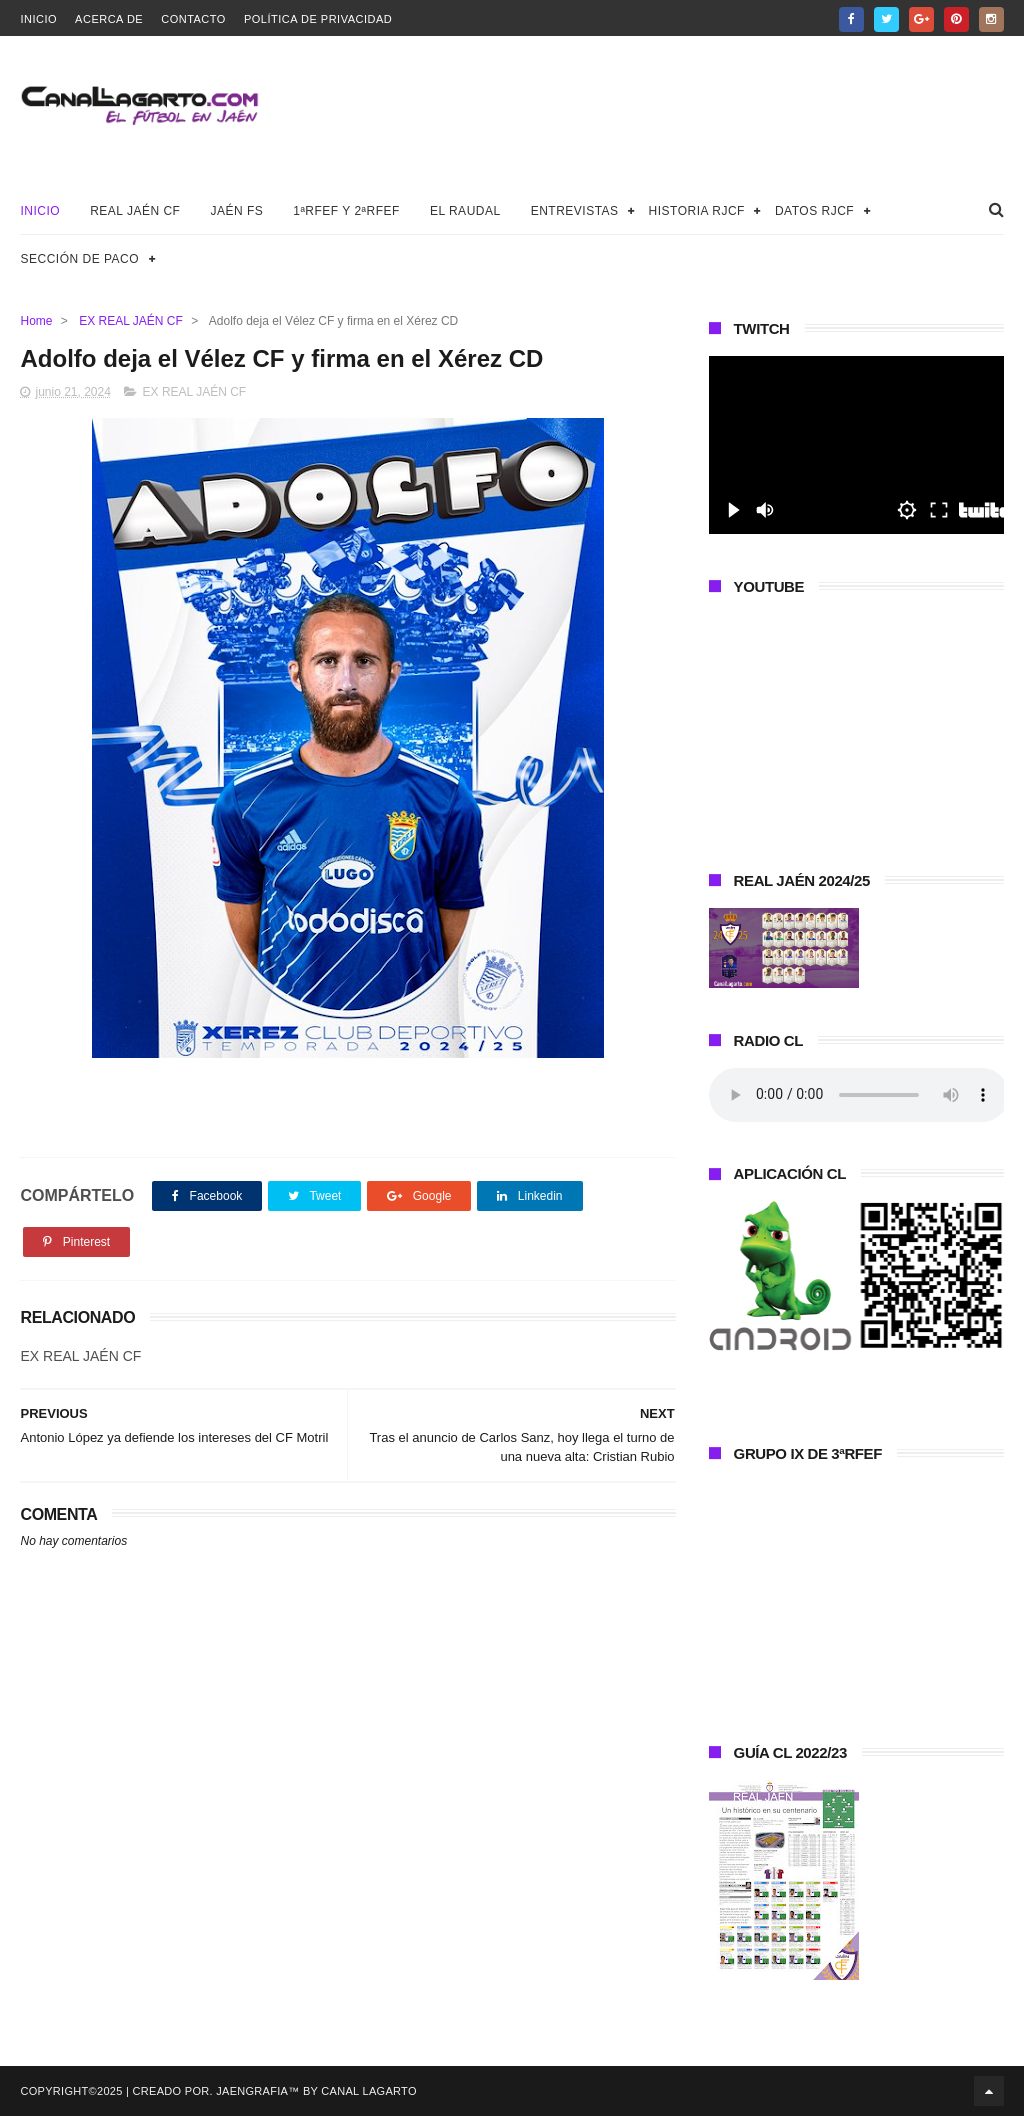  What do you see at coordinates (36, 321) in the screenshot?
I see `Home` at bounding box center [36, 321].